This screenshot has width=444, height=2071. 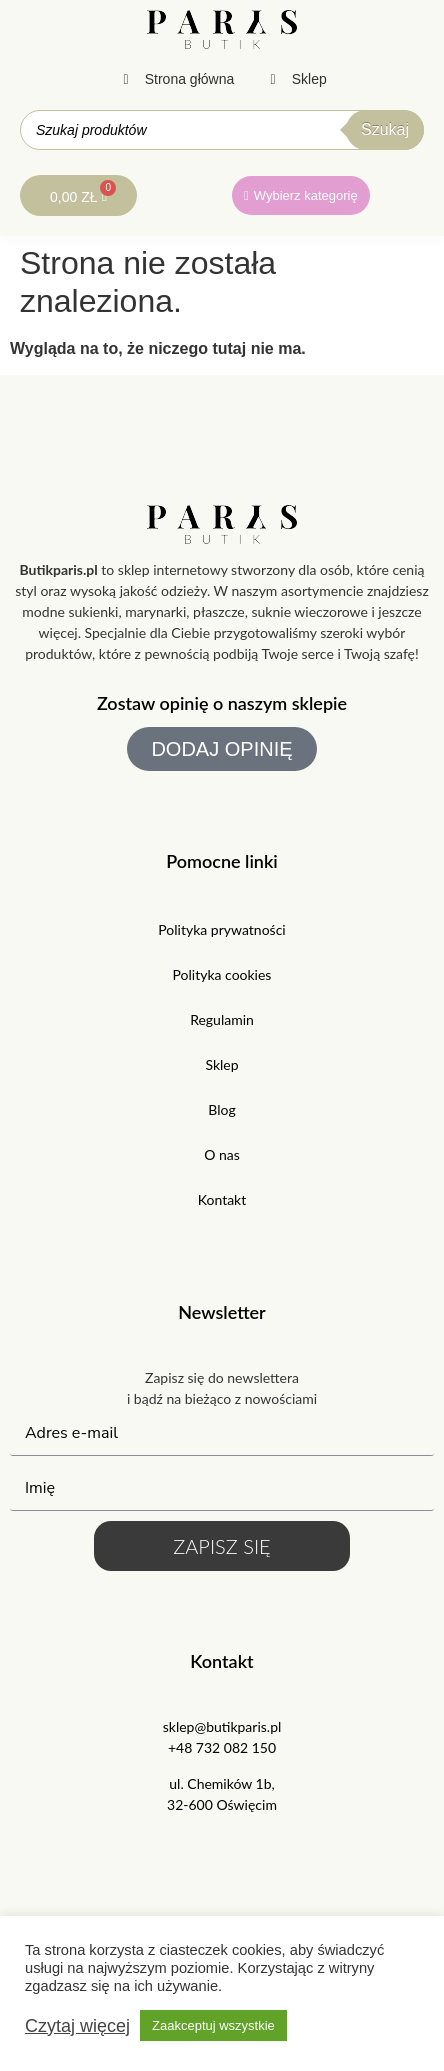 What do you see at coordinates (385, 129) in the screenshot?
I see `Szukaj` at bounding box center [385, 129].